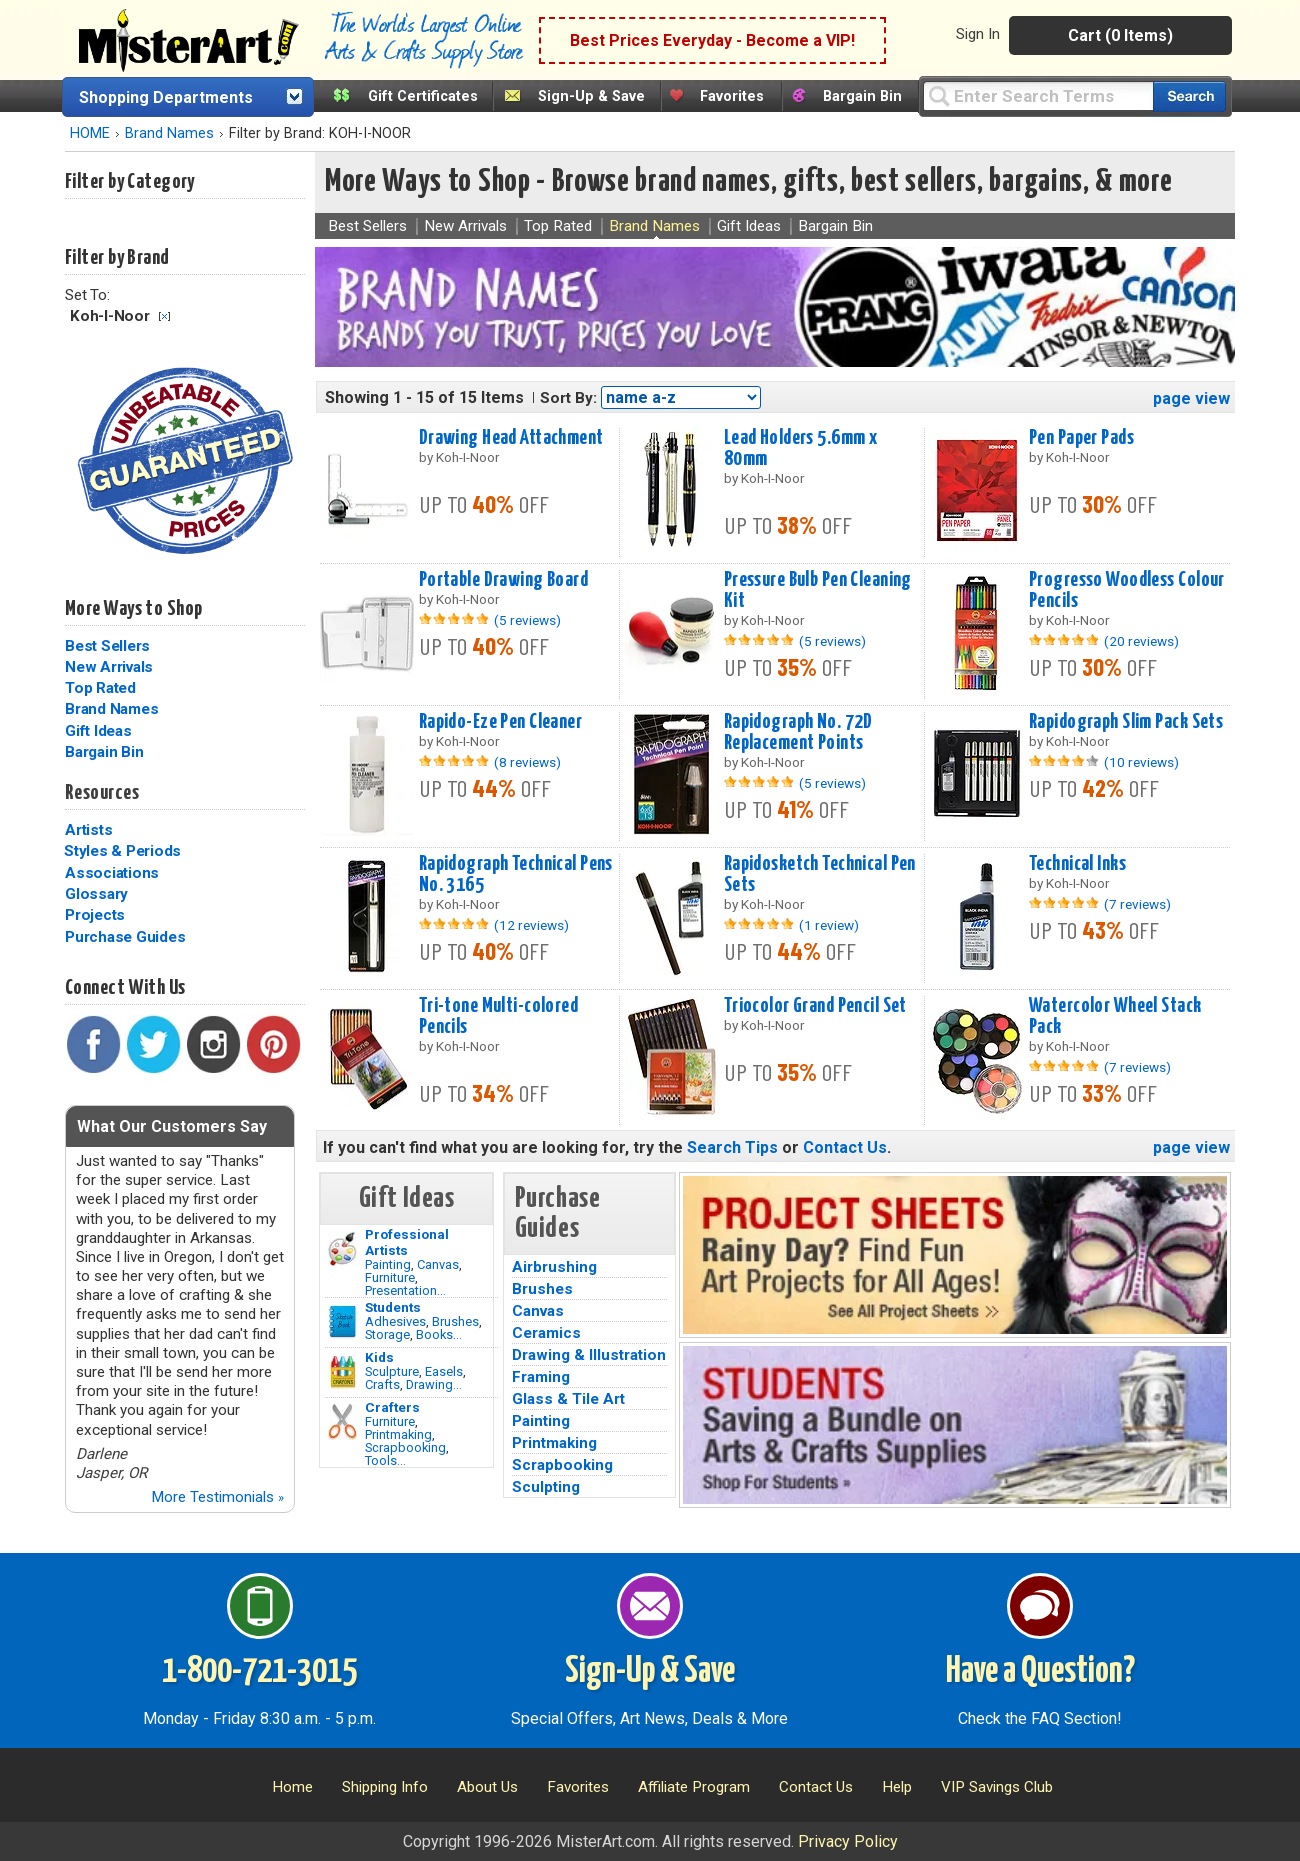  What do you see at coordinates (100, 688) in the screenshot?
I see `Top Rated` at bounding box center [100, 688].